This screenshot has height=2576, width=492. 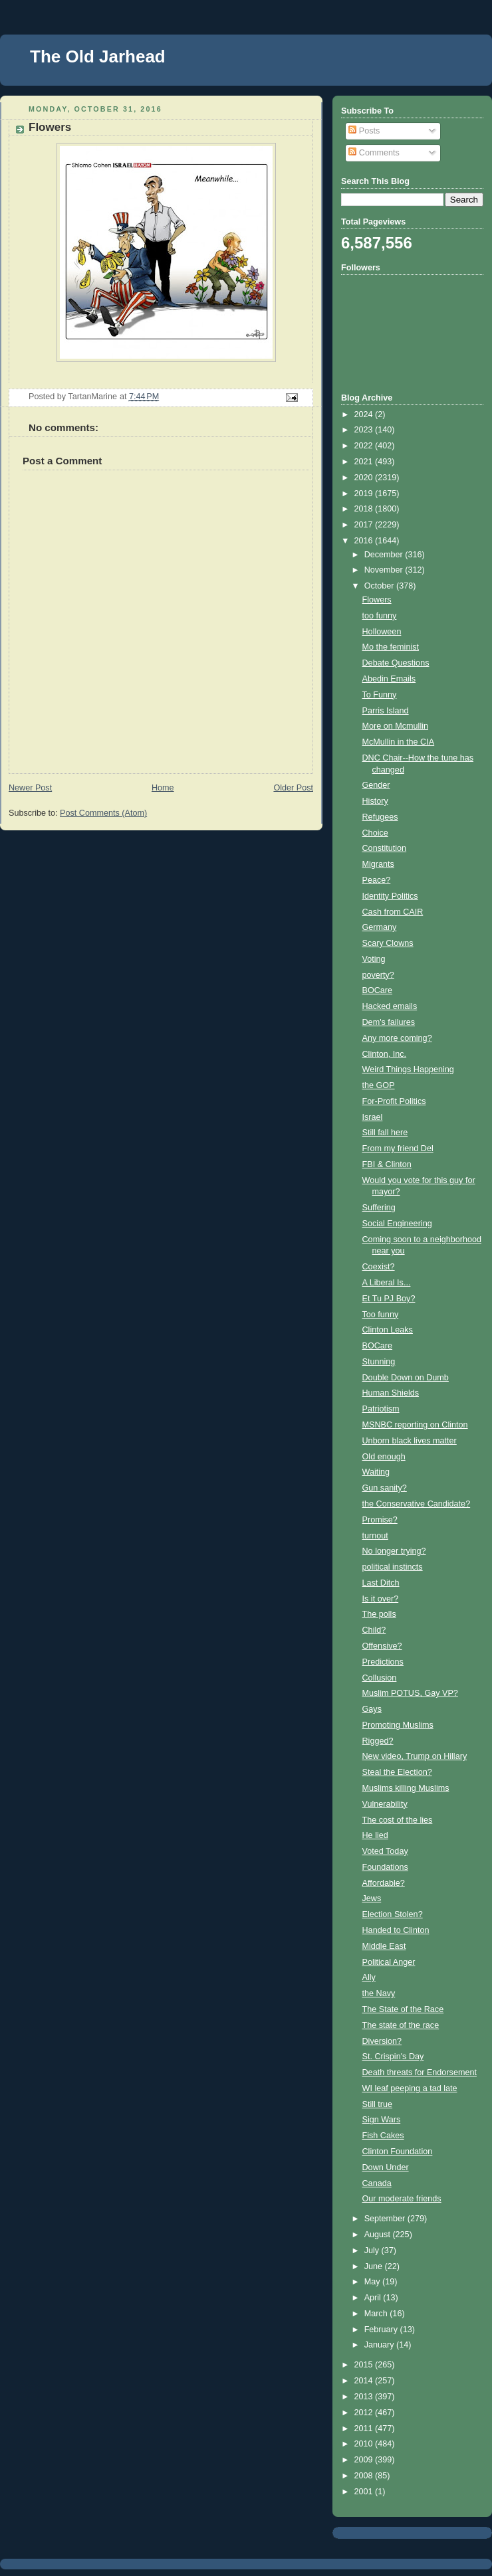 What do you see at coordinates (385, 2167) in the screenshot?
I see `Down Under` at bounding box center [385, 2167].